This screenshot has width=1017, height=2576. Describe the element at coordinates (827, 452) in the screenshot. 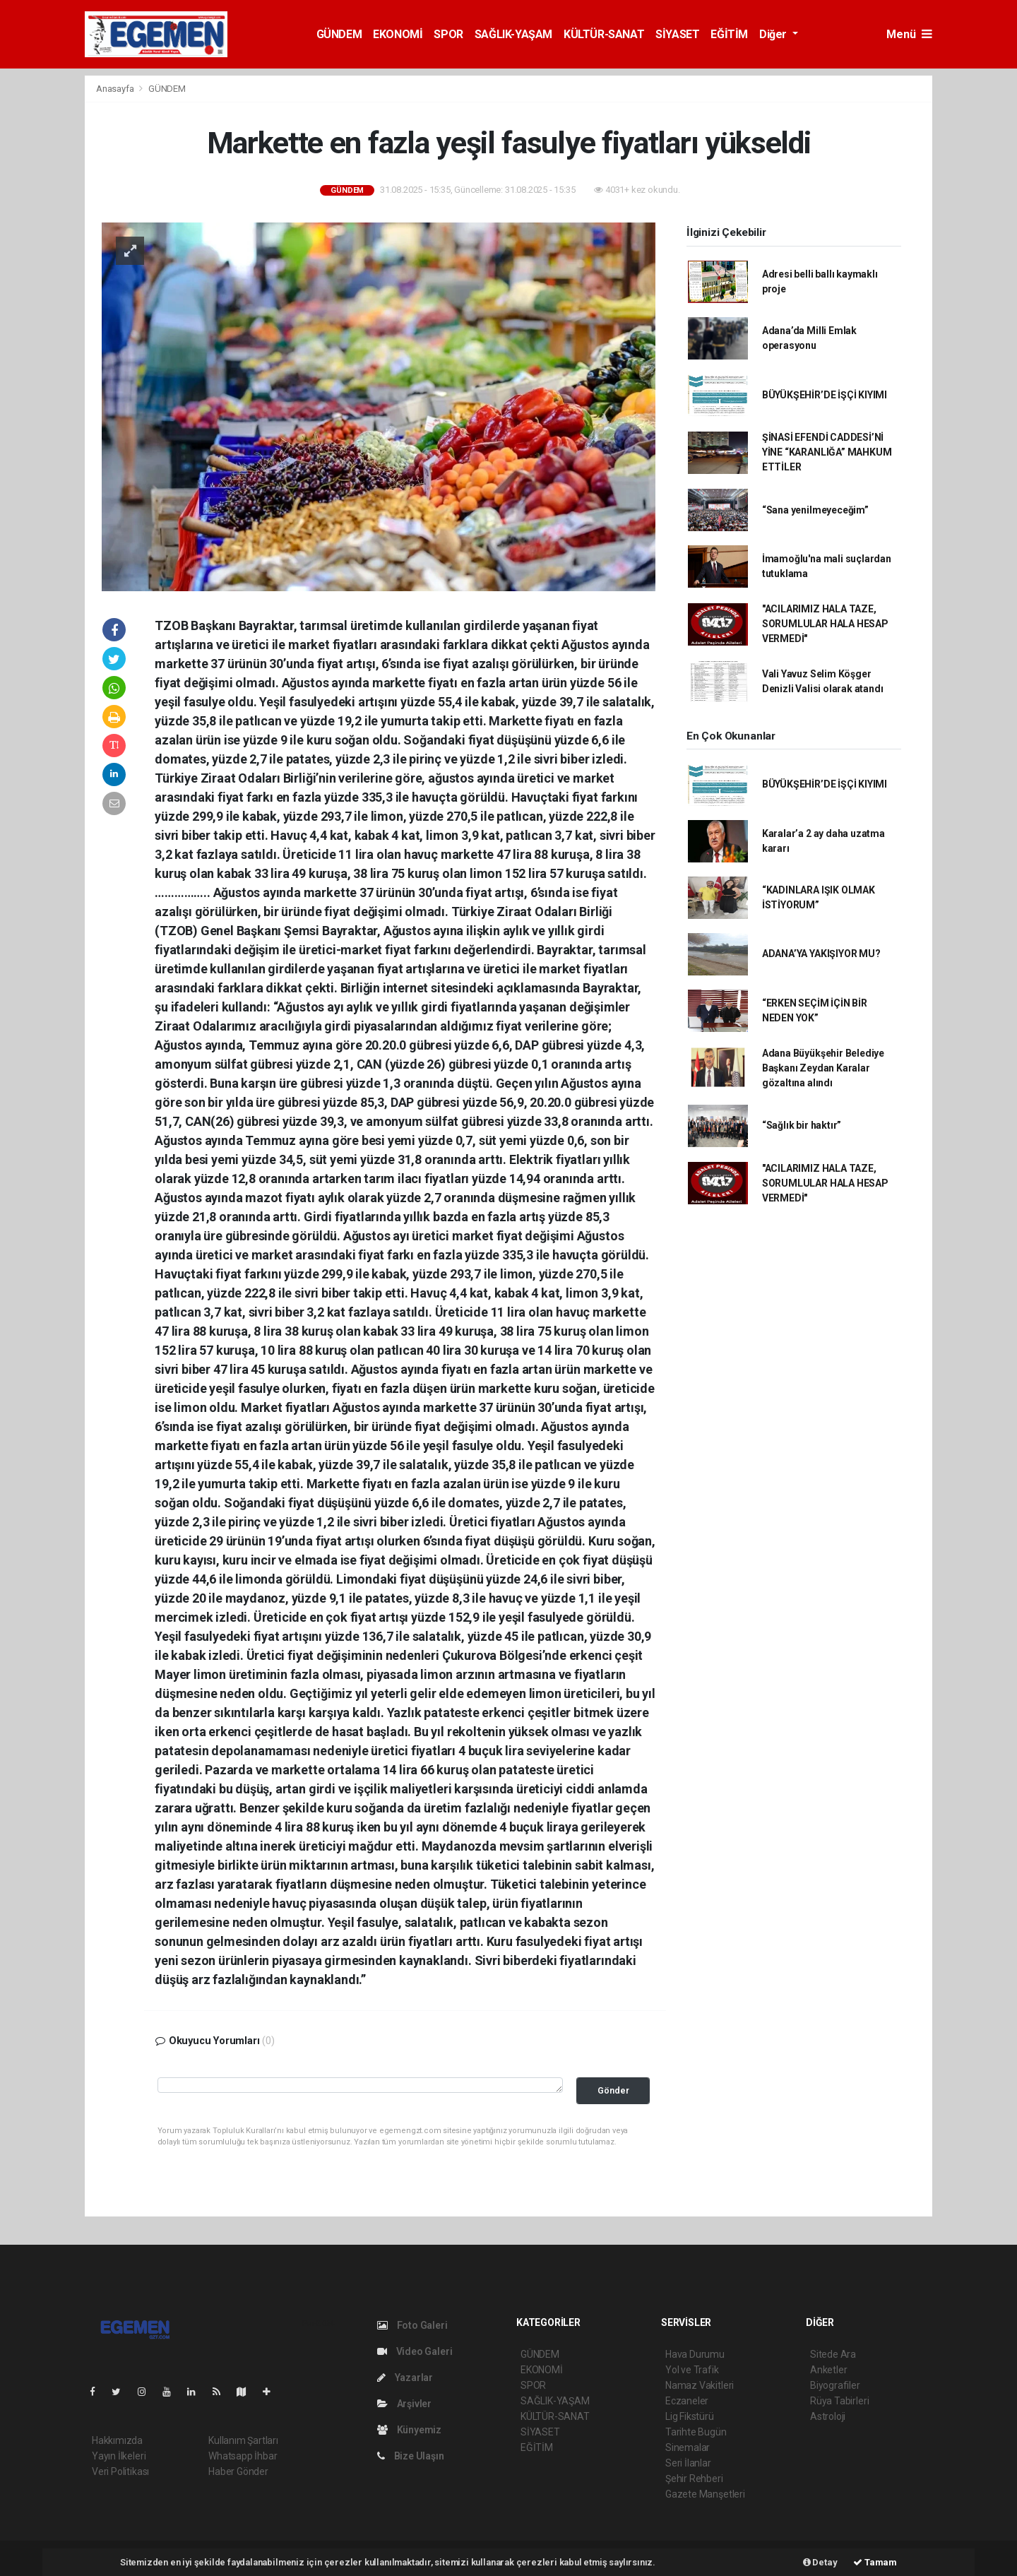

I see `ŞİNASİ EFENDİ CADDESİ’Nİ YİNE “KARANLIĞA” MAHKUM ETTİLER` at that location.